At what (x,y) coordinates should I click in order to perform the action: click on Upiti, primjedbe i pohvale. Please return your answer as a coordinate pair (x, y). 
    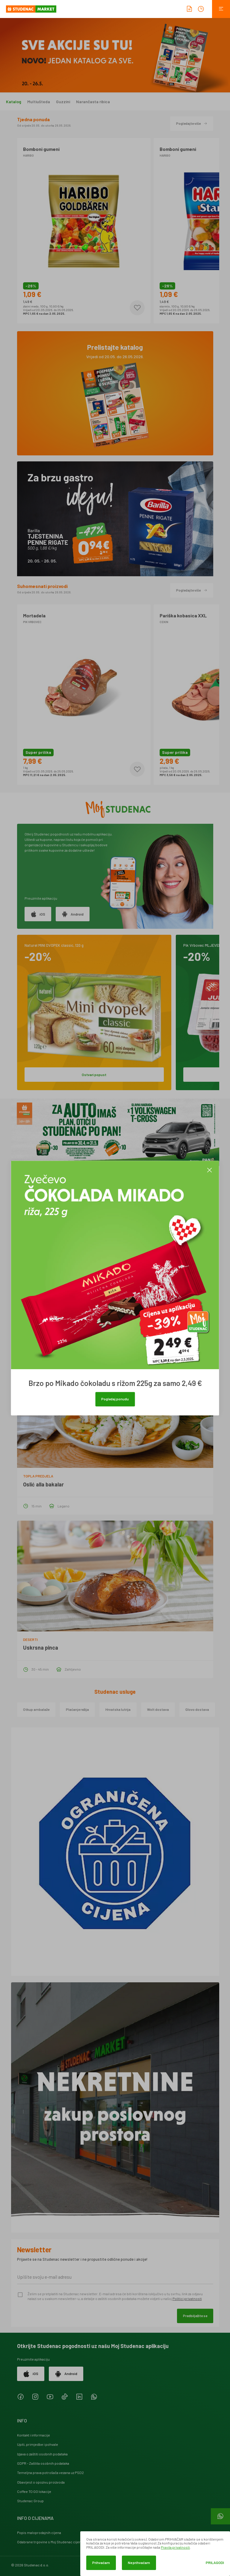
    Looking at the image, I should click on (37, 2444).